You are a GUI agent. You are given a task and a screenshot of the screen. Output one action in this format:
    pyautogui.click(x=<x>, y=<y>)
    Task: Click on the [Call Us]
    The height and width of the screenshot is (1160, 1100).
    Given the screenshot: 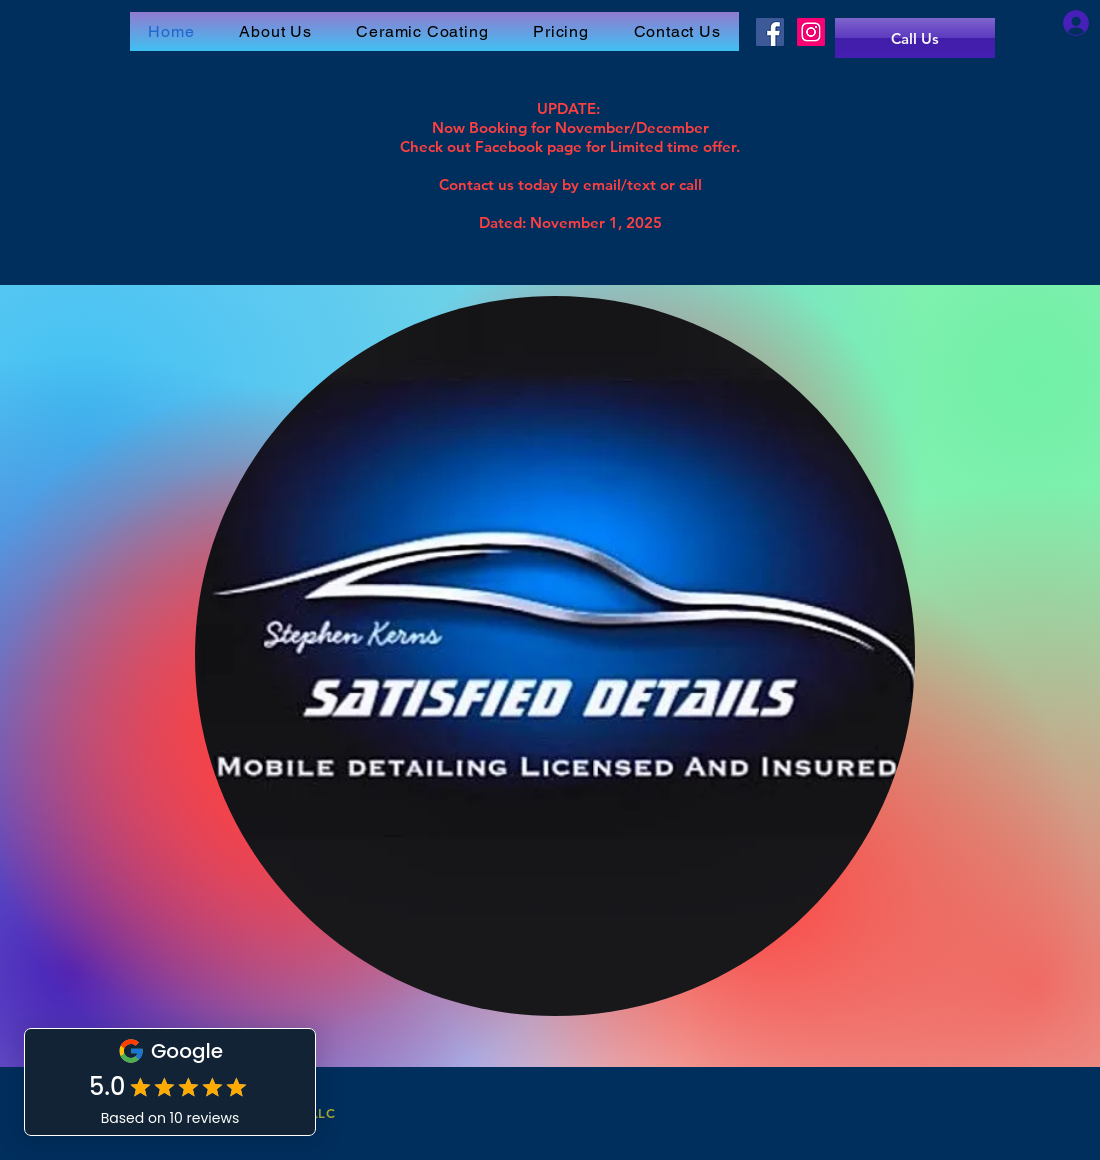 What is the action you would take?
    pyautogui.click(x=915, y=38)
    